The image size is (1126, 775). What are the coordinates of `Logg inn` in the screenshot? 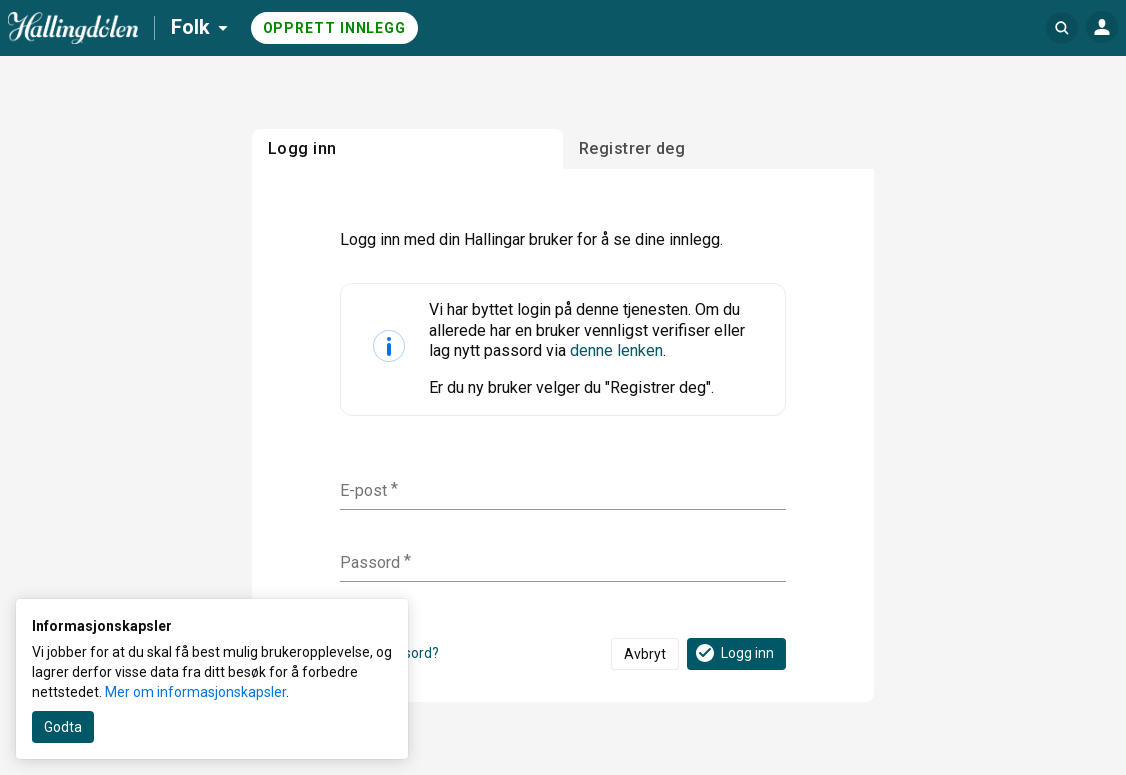 It's located at (733, 653).